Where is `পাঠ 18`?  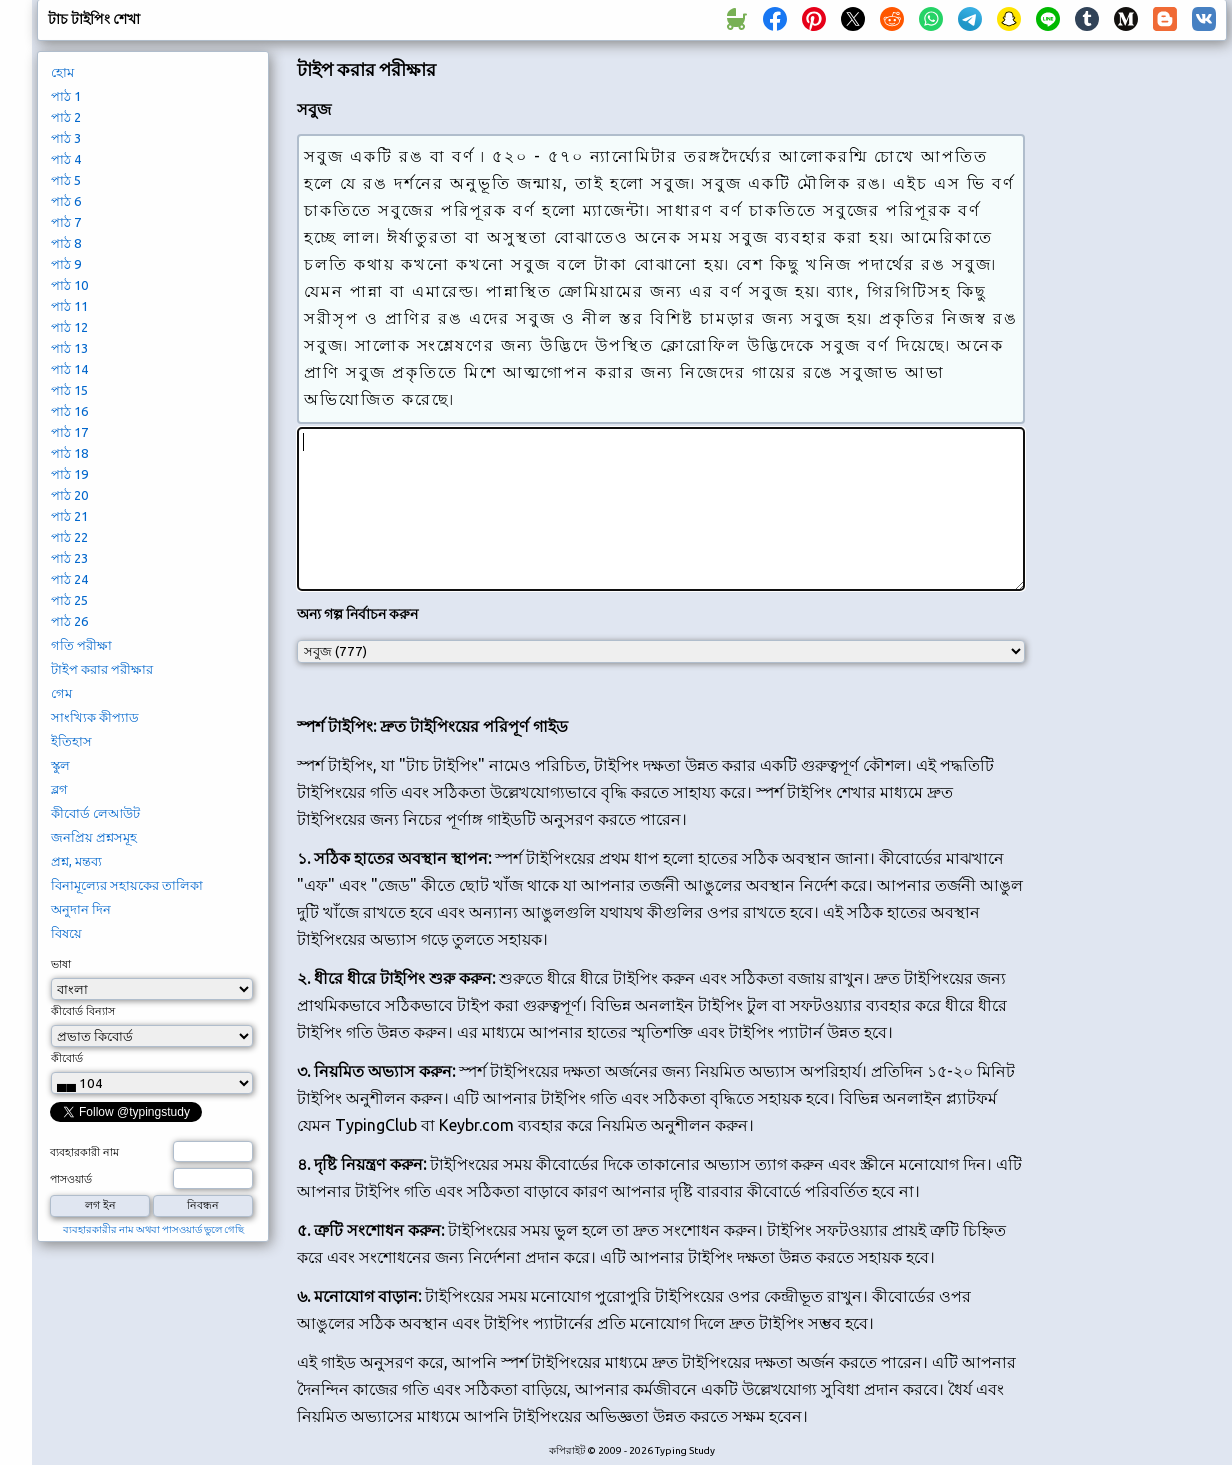 পাঠ 18 is located at coordinates (69, 453).